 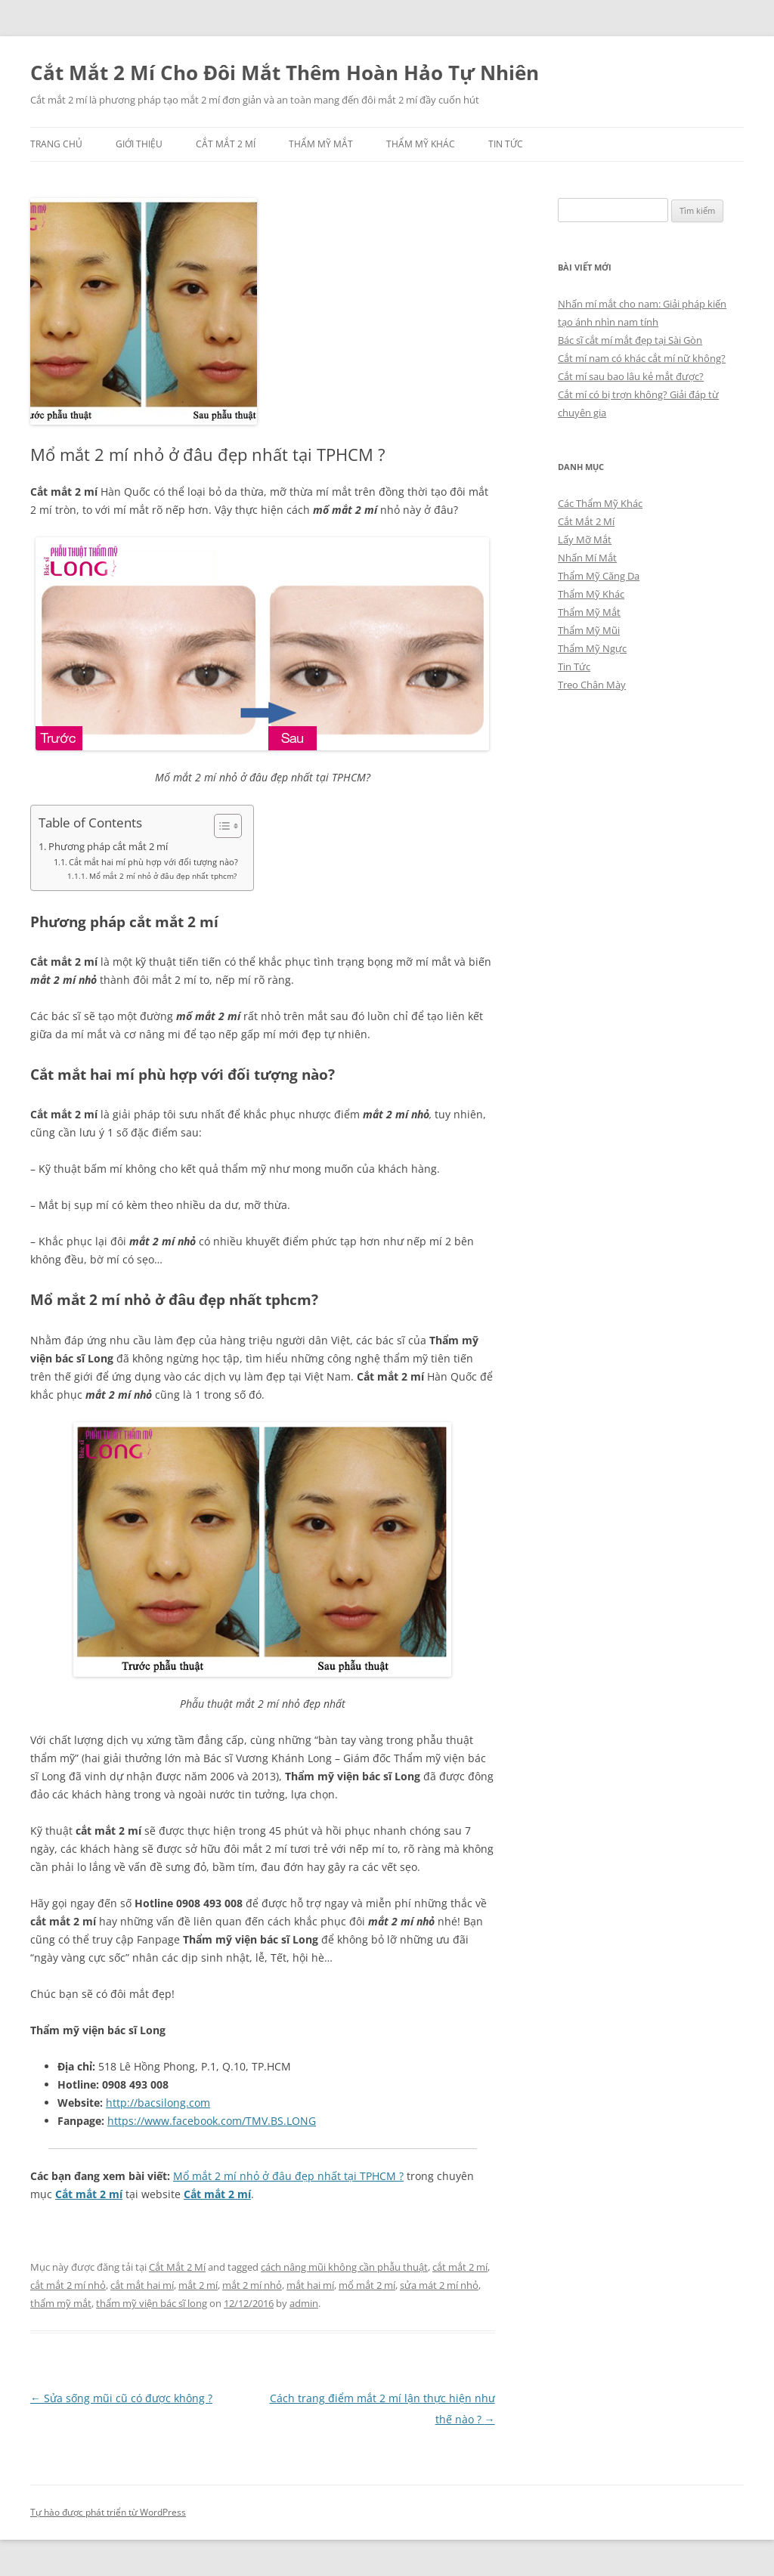 What do you see at coordinates (60, 2303) in the screenshot?
I see `thẩm mỹ mắt` at bounding box center [60, 2303].